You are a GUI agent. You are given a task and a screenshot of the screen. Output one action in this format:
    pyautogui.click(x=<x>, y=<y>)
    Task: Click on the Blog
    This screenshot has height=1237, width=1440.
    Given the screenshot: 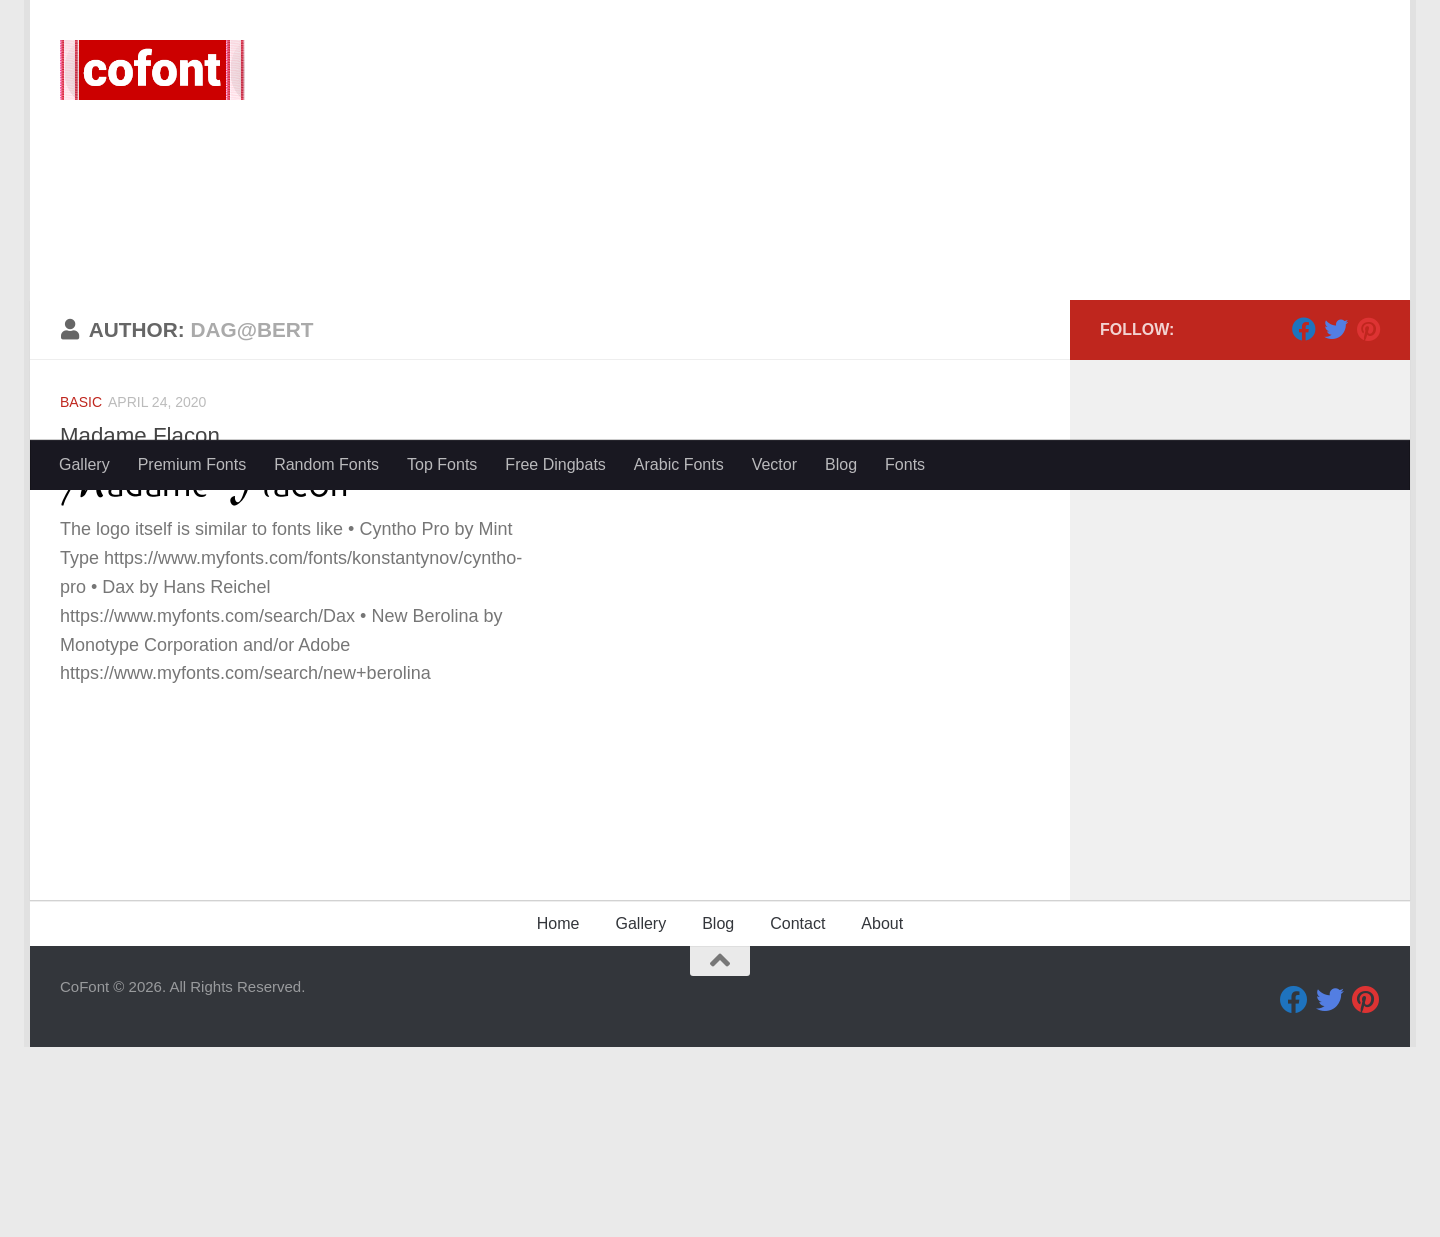 What is the action you would take?
    pyautogui.click(x=841, y=464)
    